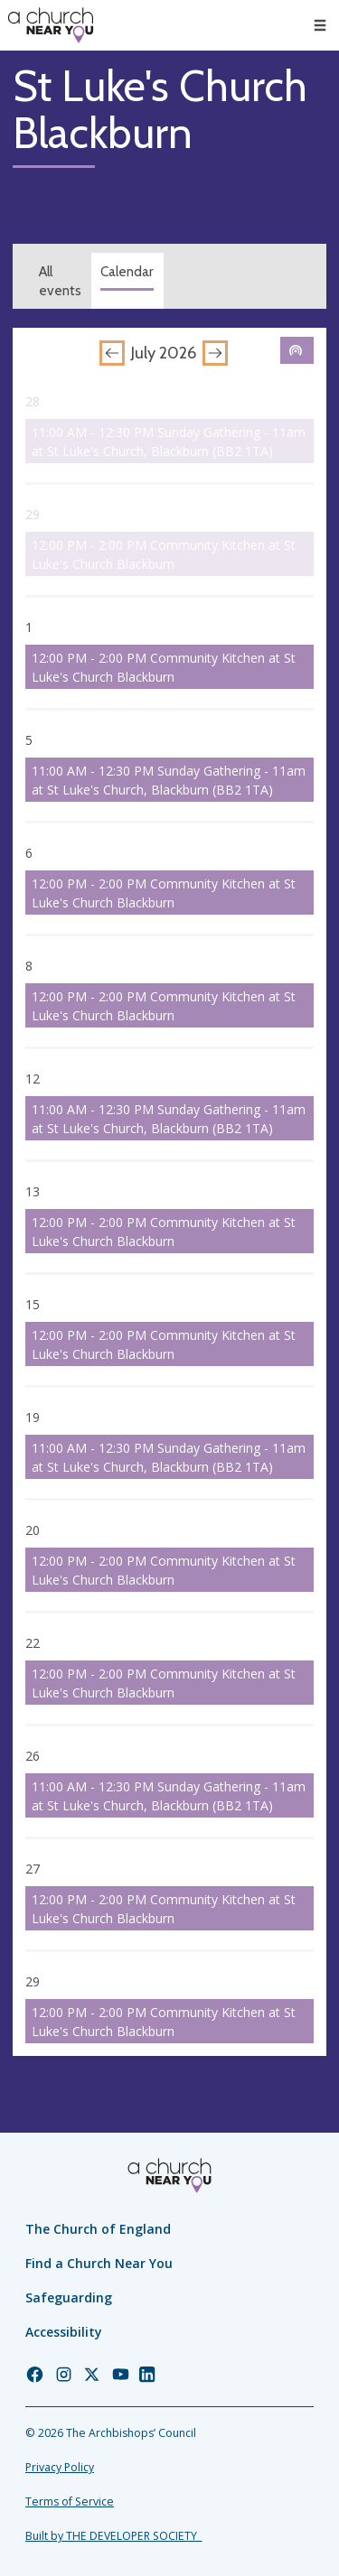 This screenshot has width=339, height=2576. I want to click on Terms of Service, so click(69, 2501).